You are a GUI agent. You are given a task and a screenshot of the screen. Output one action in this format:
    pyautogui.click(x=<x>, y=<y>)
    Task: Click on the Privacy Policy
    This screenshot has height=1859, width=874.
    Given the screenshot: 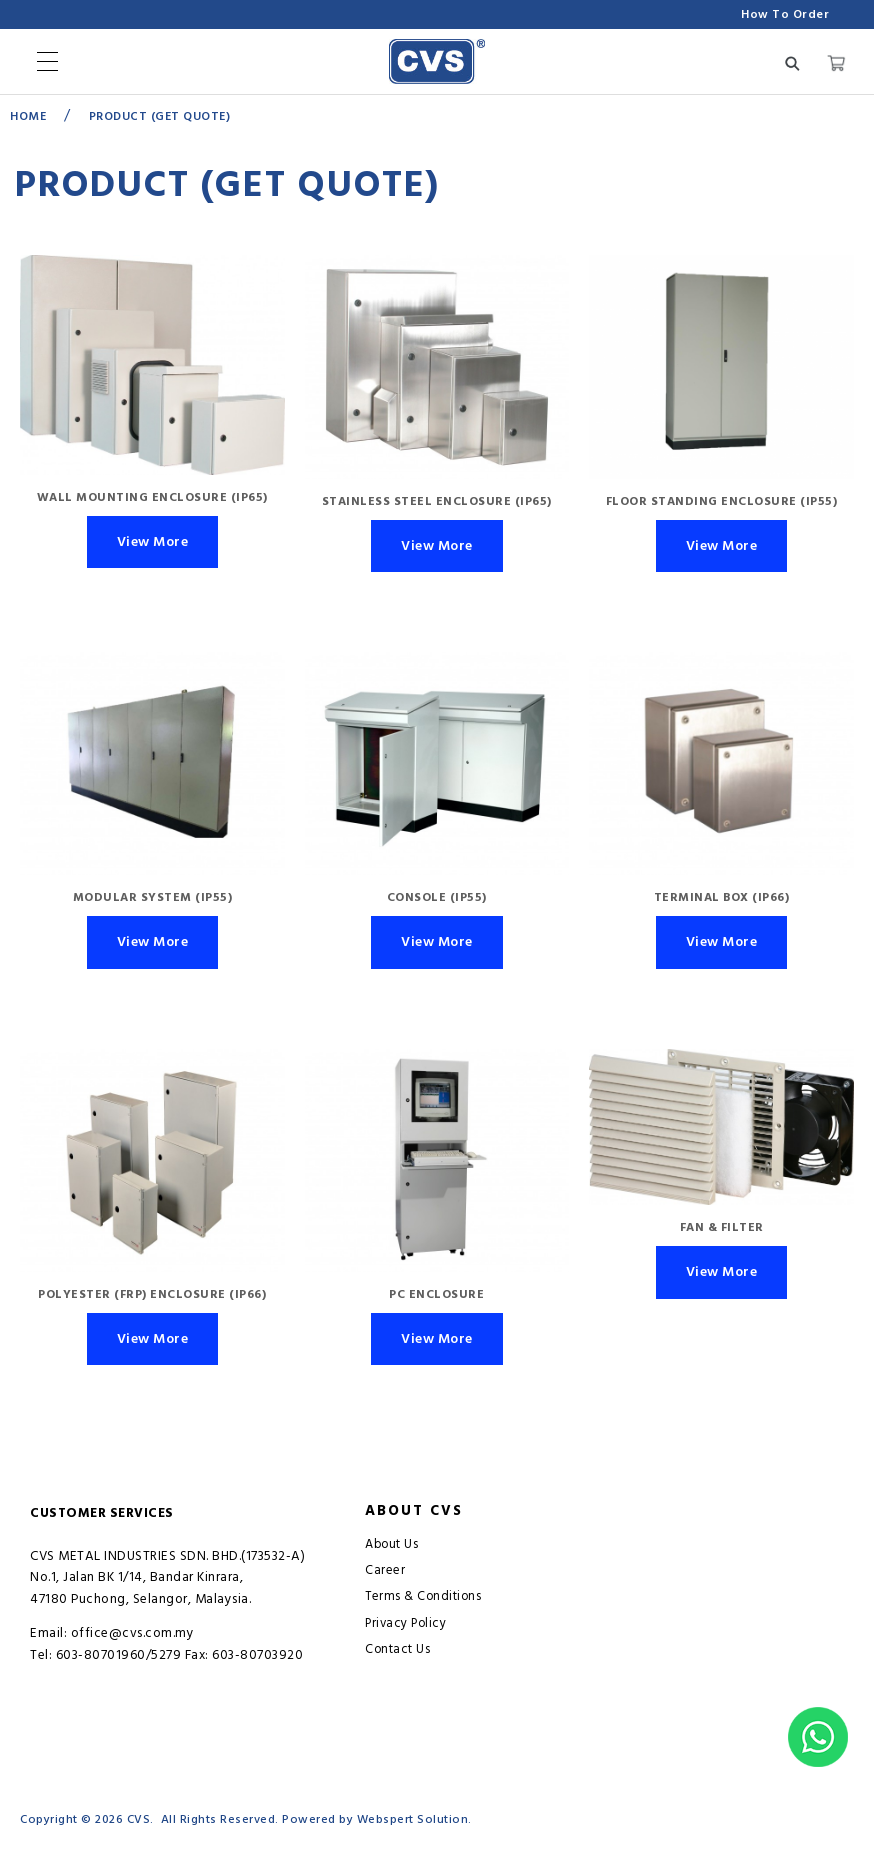 What is the action you would take?
    pyautogui.click(x=405, y=1623)
    